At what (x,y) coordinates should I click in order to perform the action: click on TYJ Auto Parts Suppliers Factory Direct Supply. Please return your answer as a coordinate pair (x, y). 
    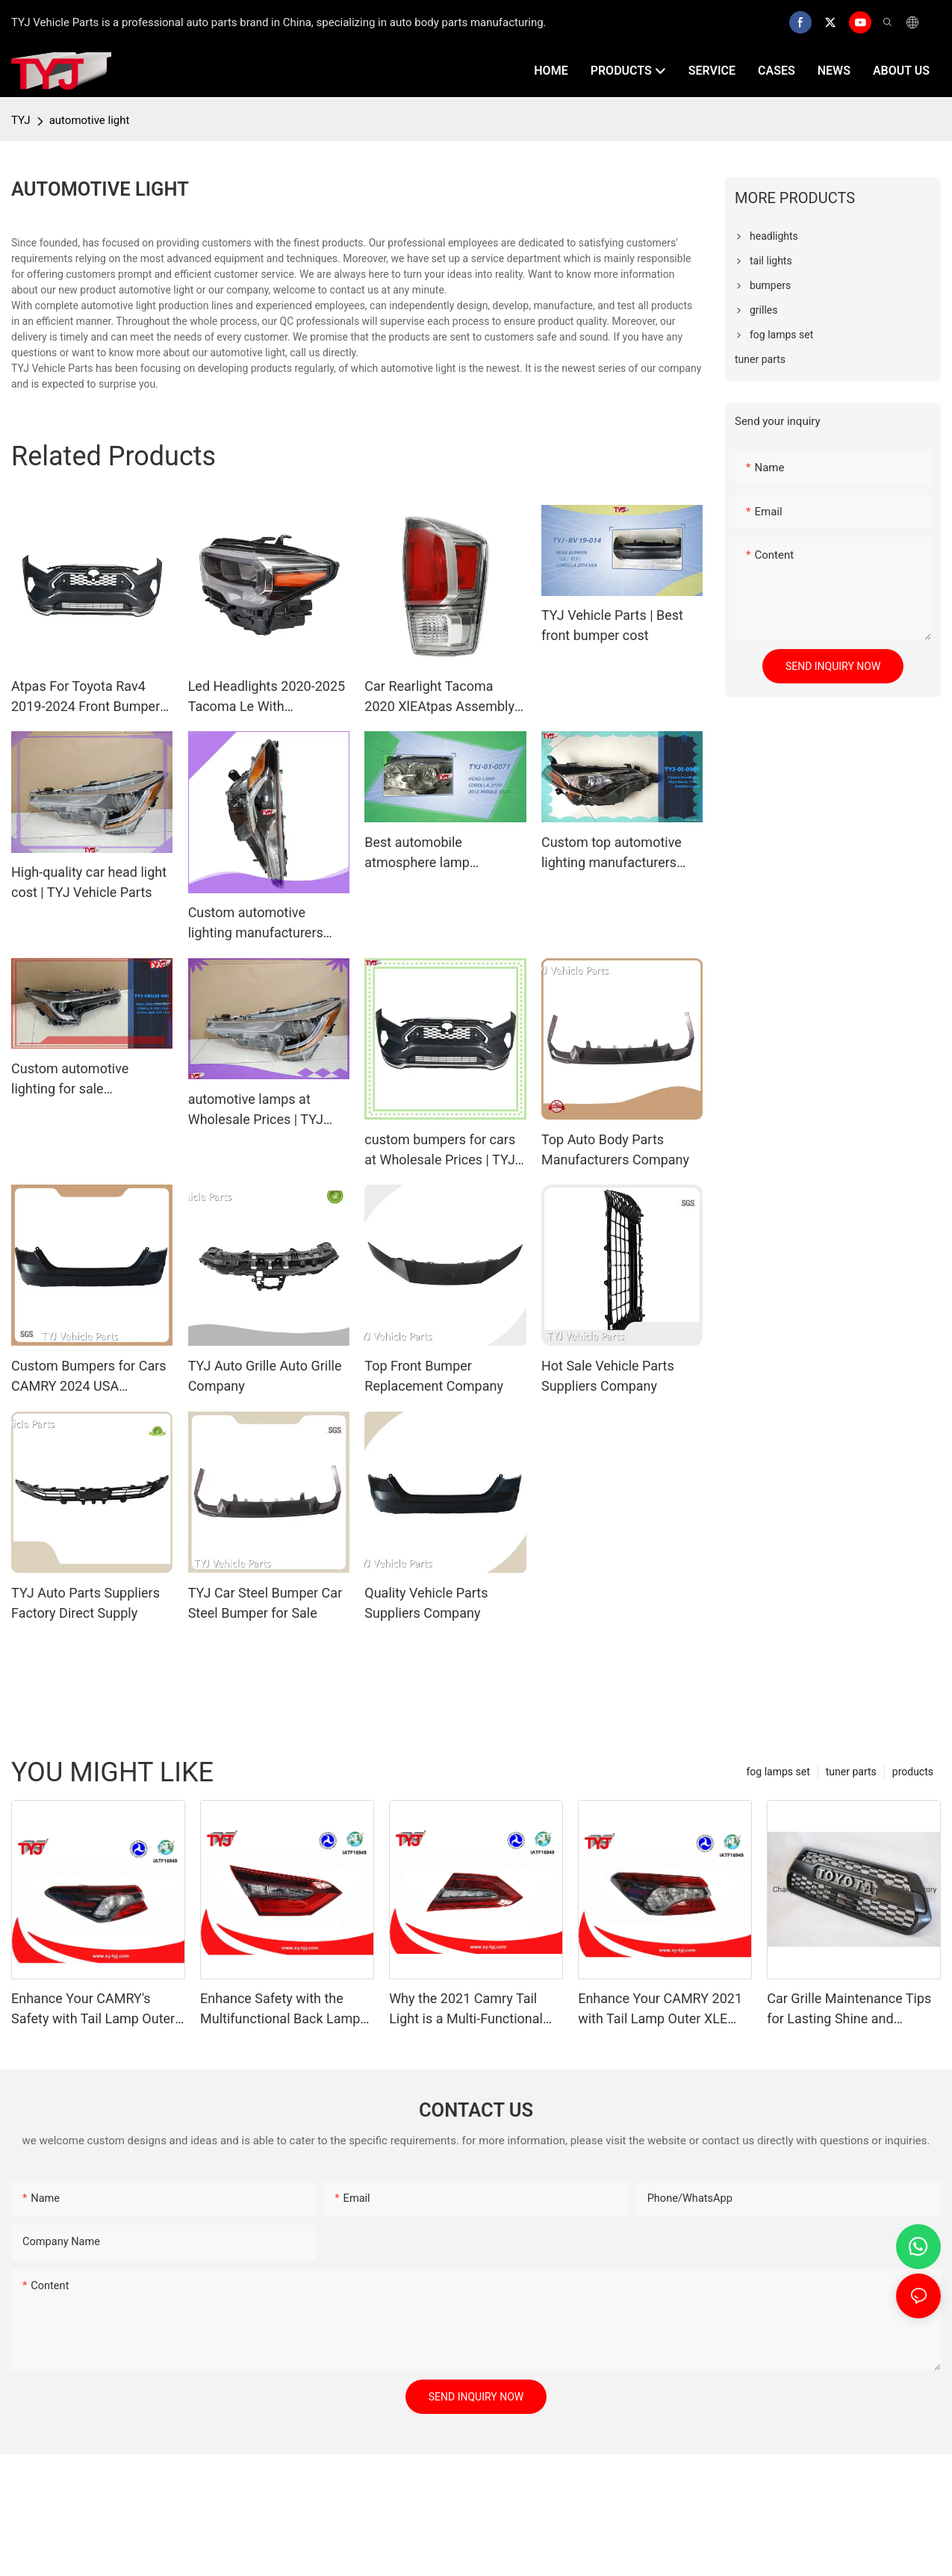
    Looking at the image, I should click on (85, 1603).